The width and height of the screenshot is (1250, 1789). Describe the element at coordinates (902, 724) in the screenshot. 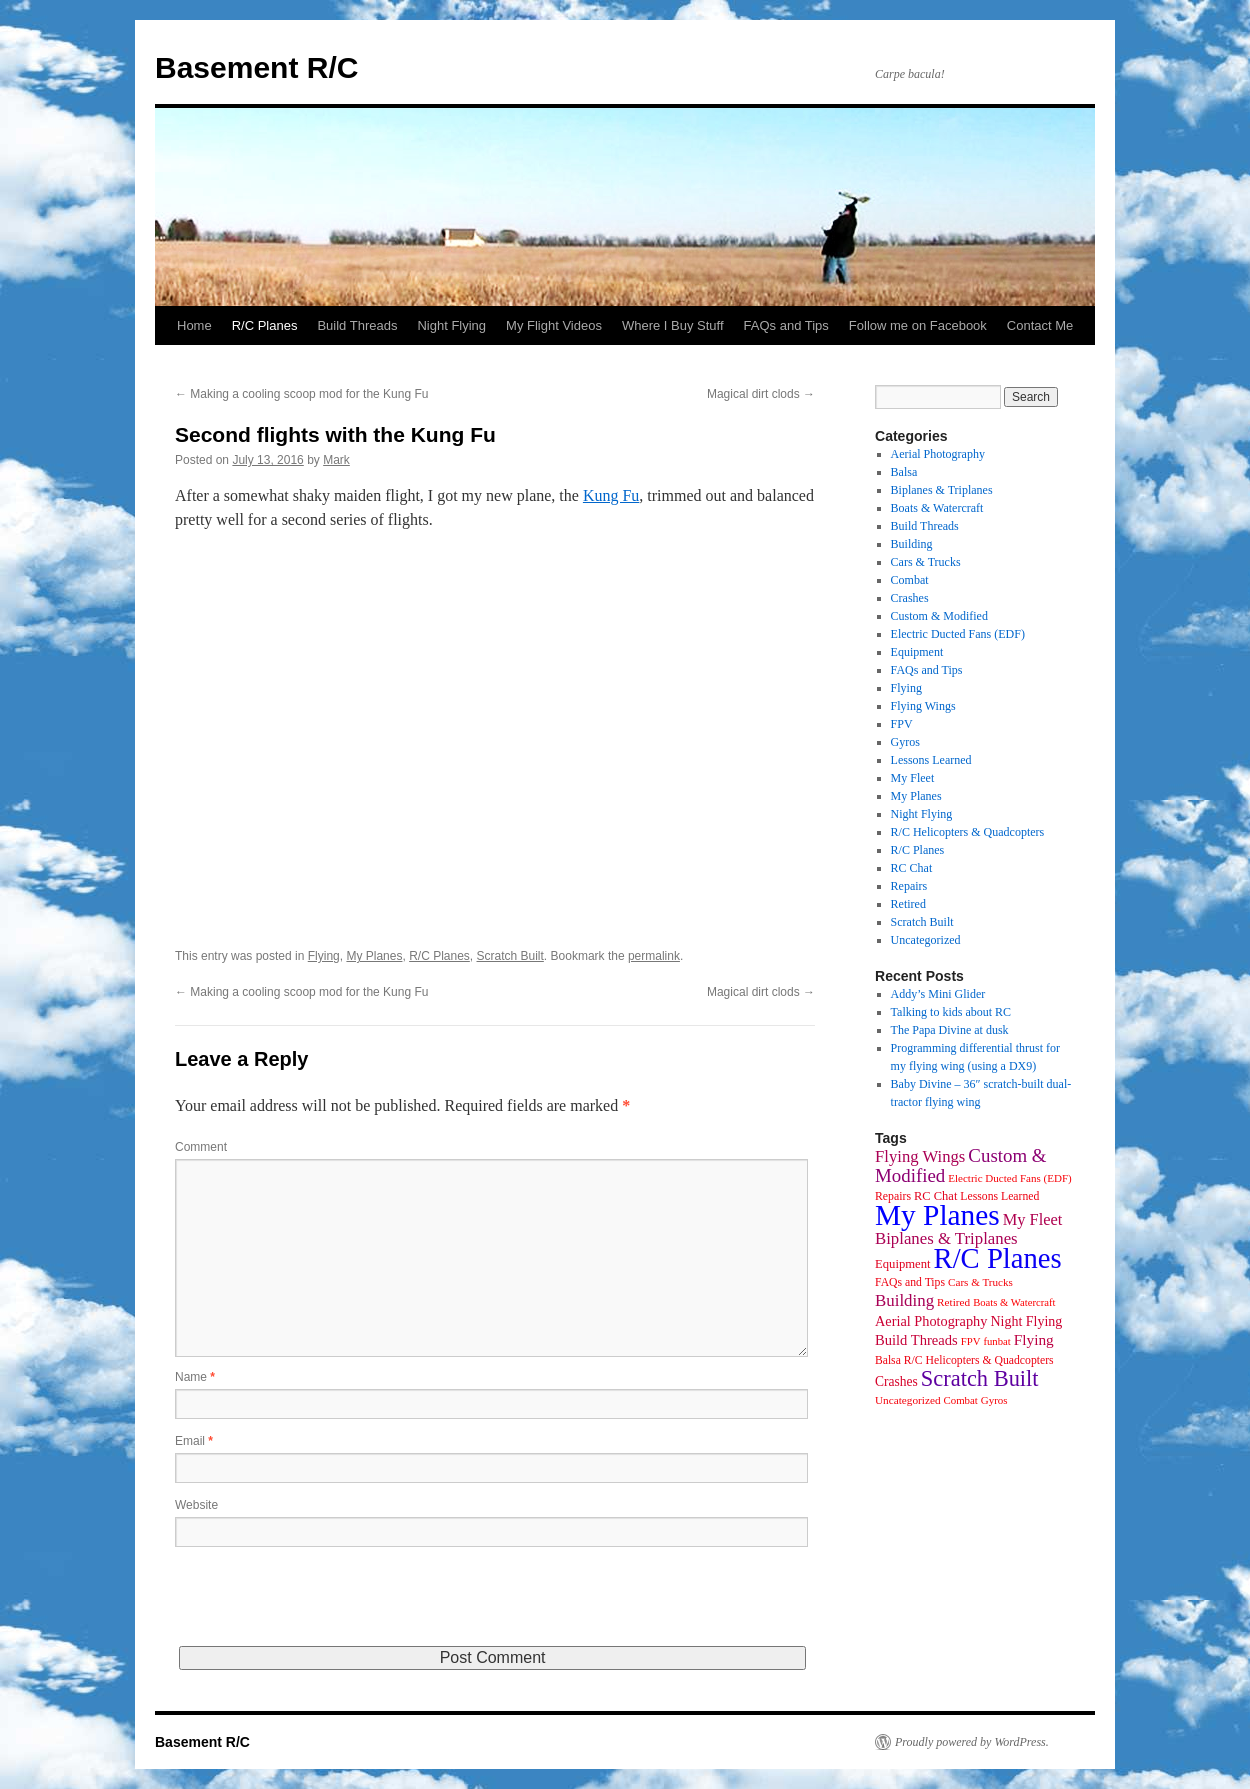

I see `FPV` at that location.